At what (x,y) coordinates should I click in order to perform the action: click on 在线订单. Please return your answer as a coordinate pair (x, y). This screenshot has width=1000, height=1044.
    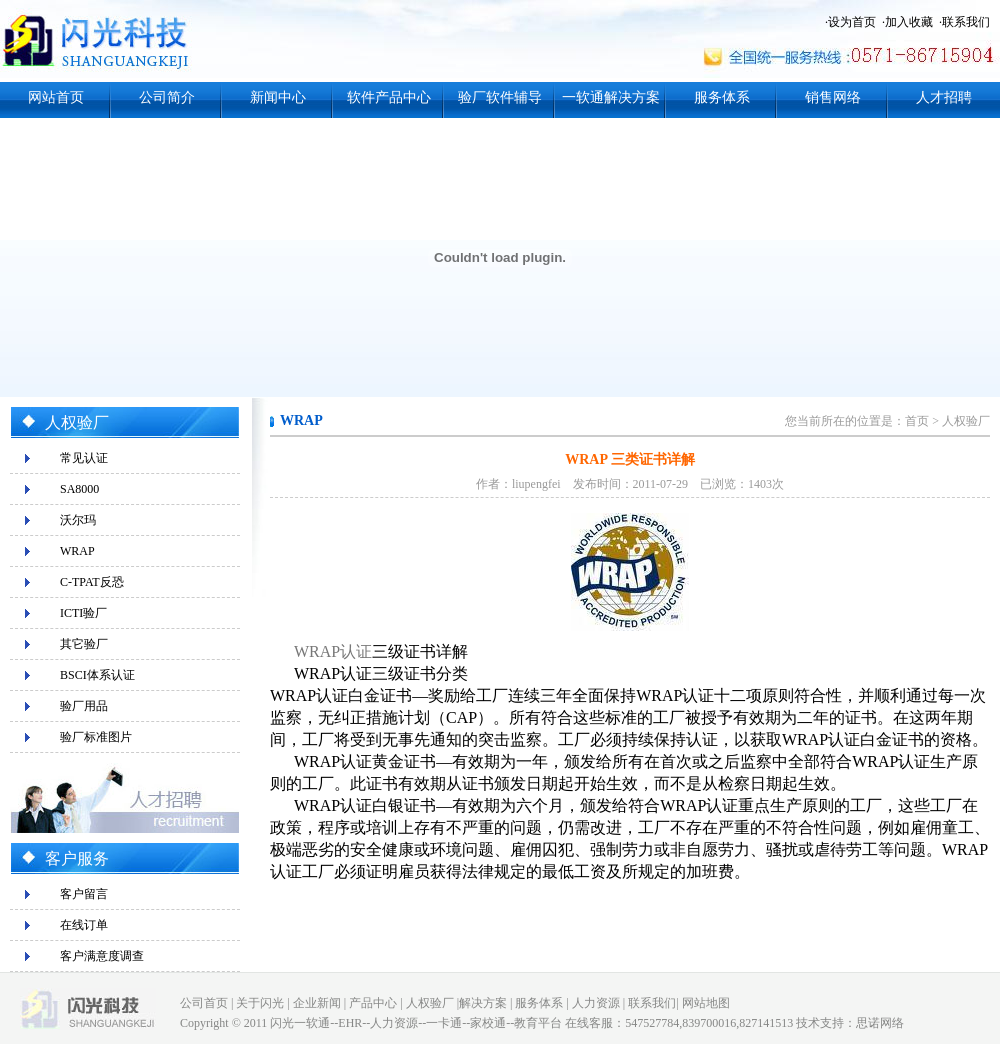
    Looking at the image, I should click on (84, 925).